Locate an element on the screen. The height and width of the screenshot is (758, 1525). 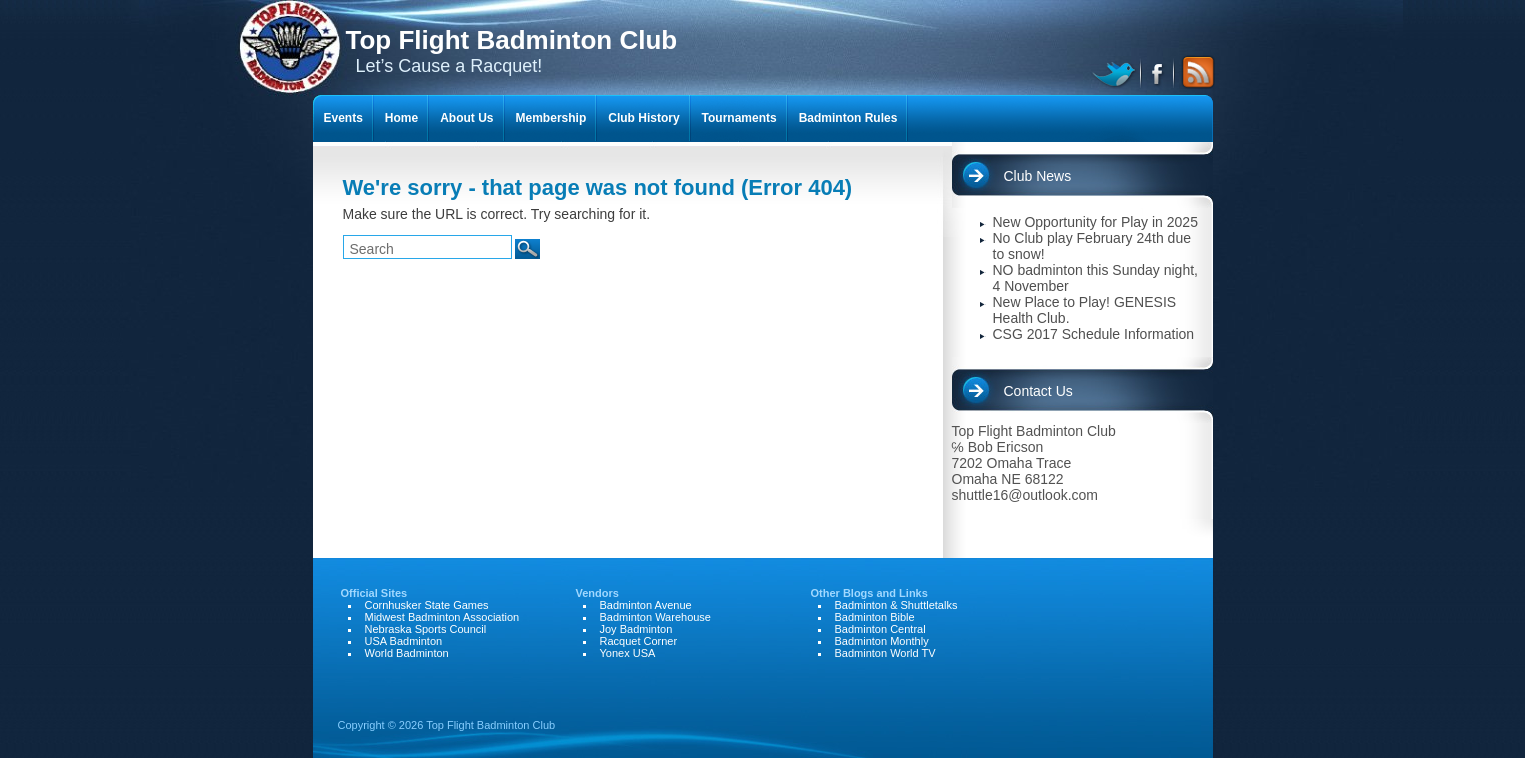
Badminton & Shuttletalks is located at coordinates (896, 605).